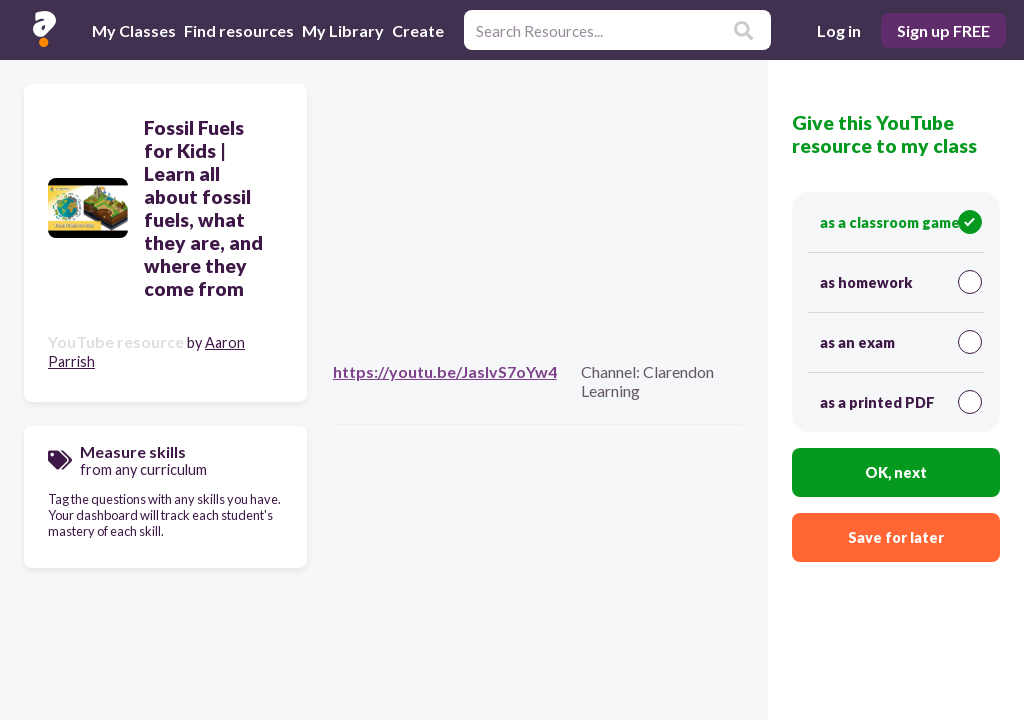  I want to click on as a classroom game, so click(901, 222).